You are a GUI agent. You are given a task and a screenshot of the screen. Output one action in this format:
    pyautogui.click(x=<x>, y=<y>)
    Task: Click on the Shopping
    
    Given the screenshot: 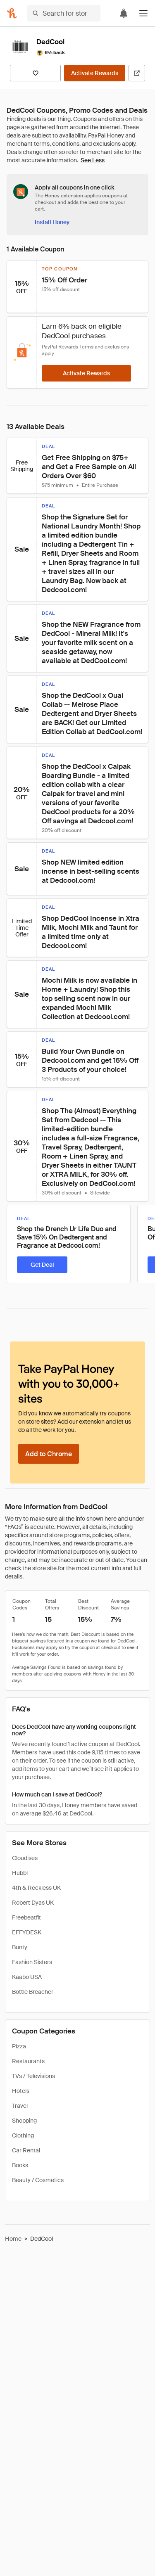 What is the action you would take?
    pyautogui.click(x=24, y=2120)
    